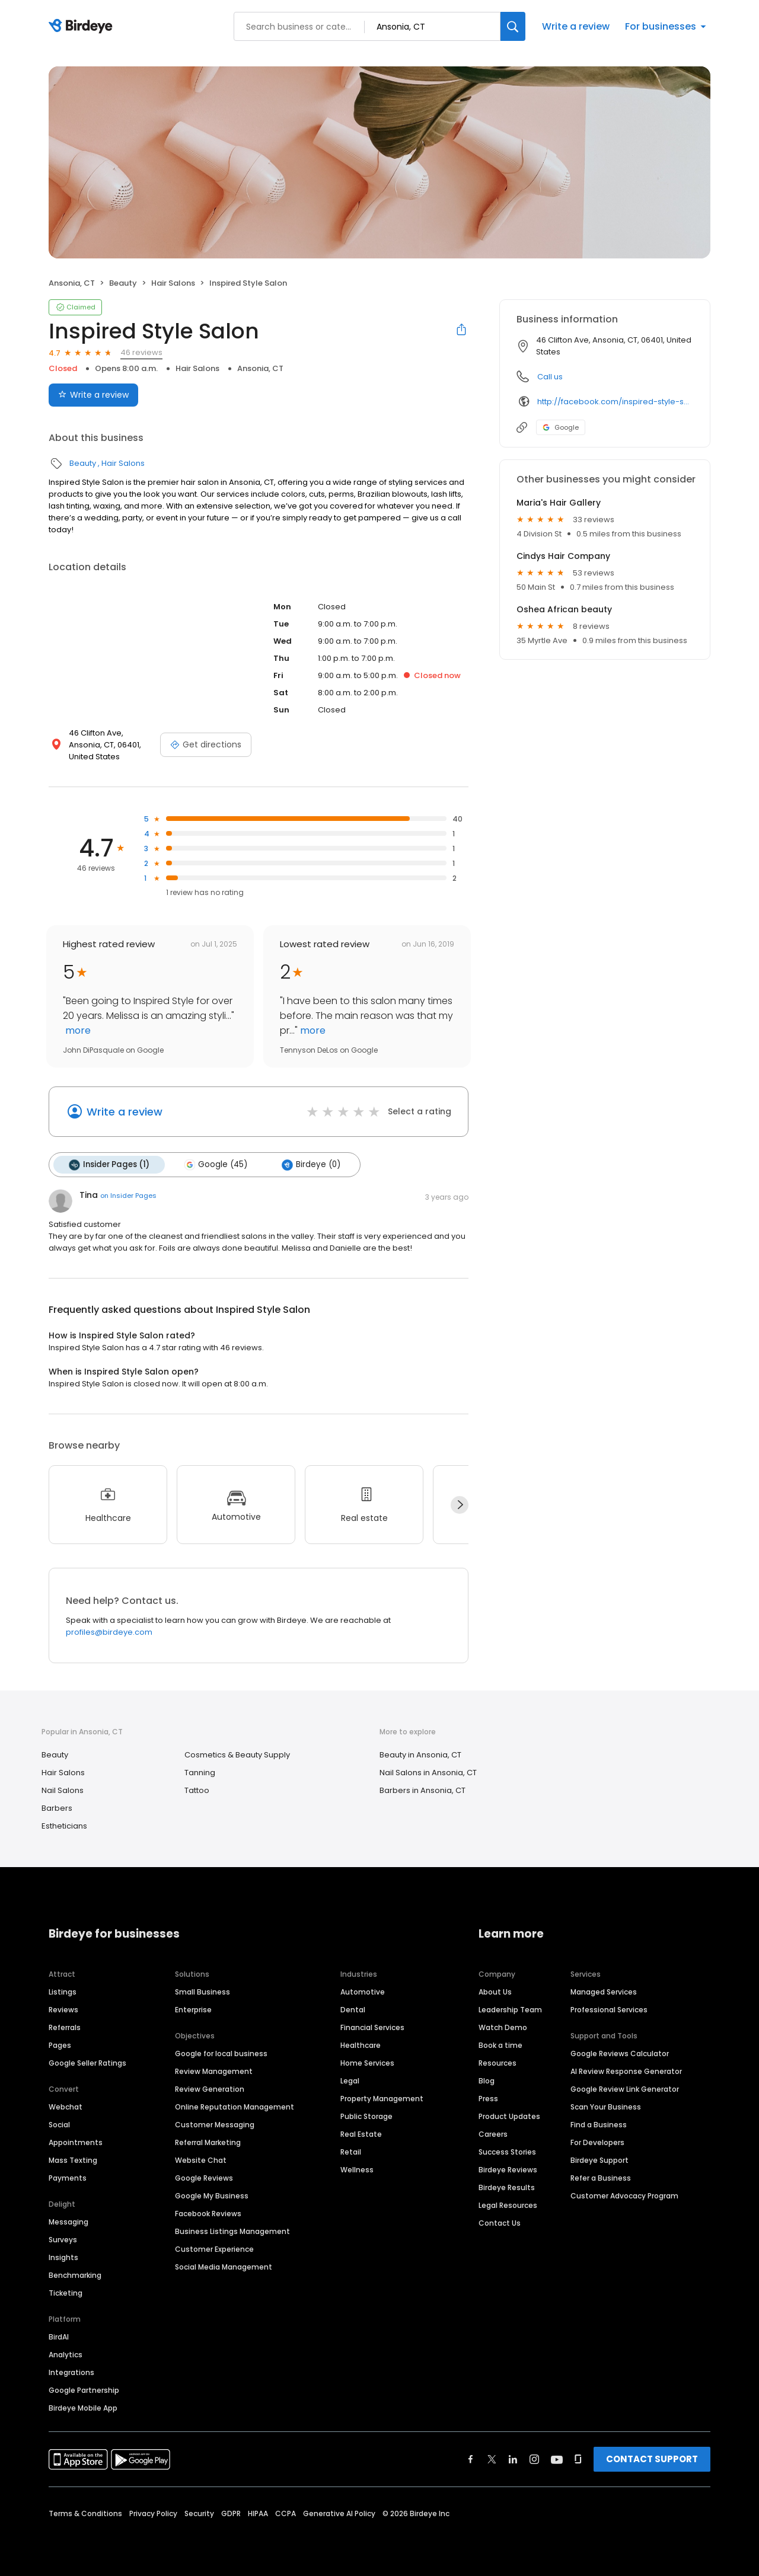 This screenshot has width=759, height=2576. I want to click on Website Chat, so click(201, 2160).